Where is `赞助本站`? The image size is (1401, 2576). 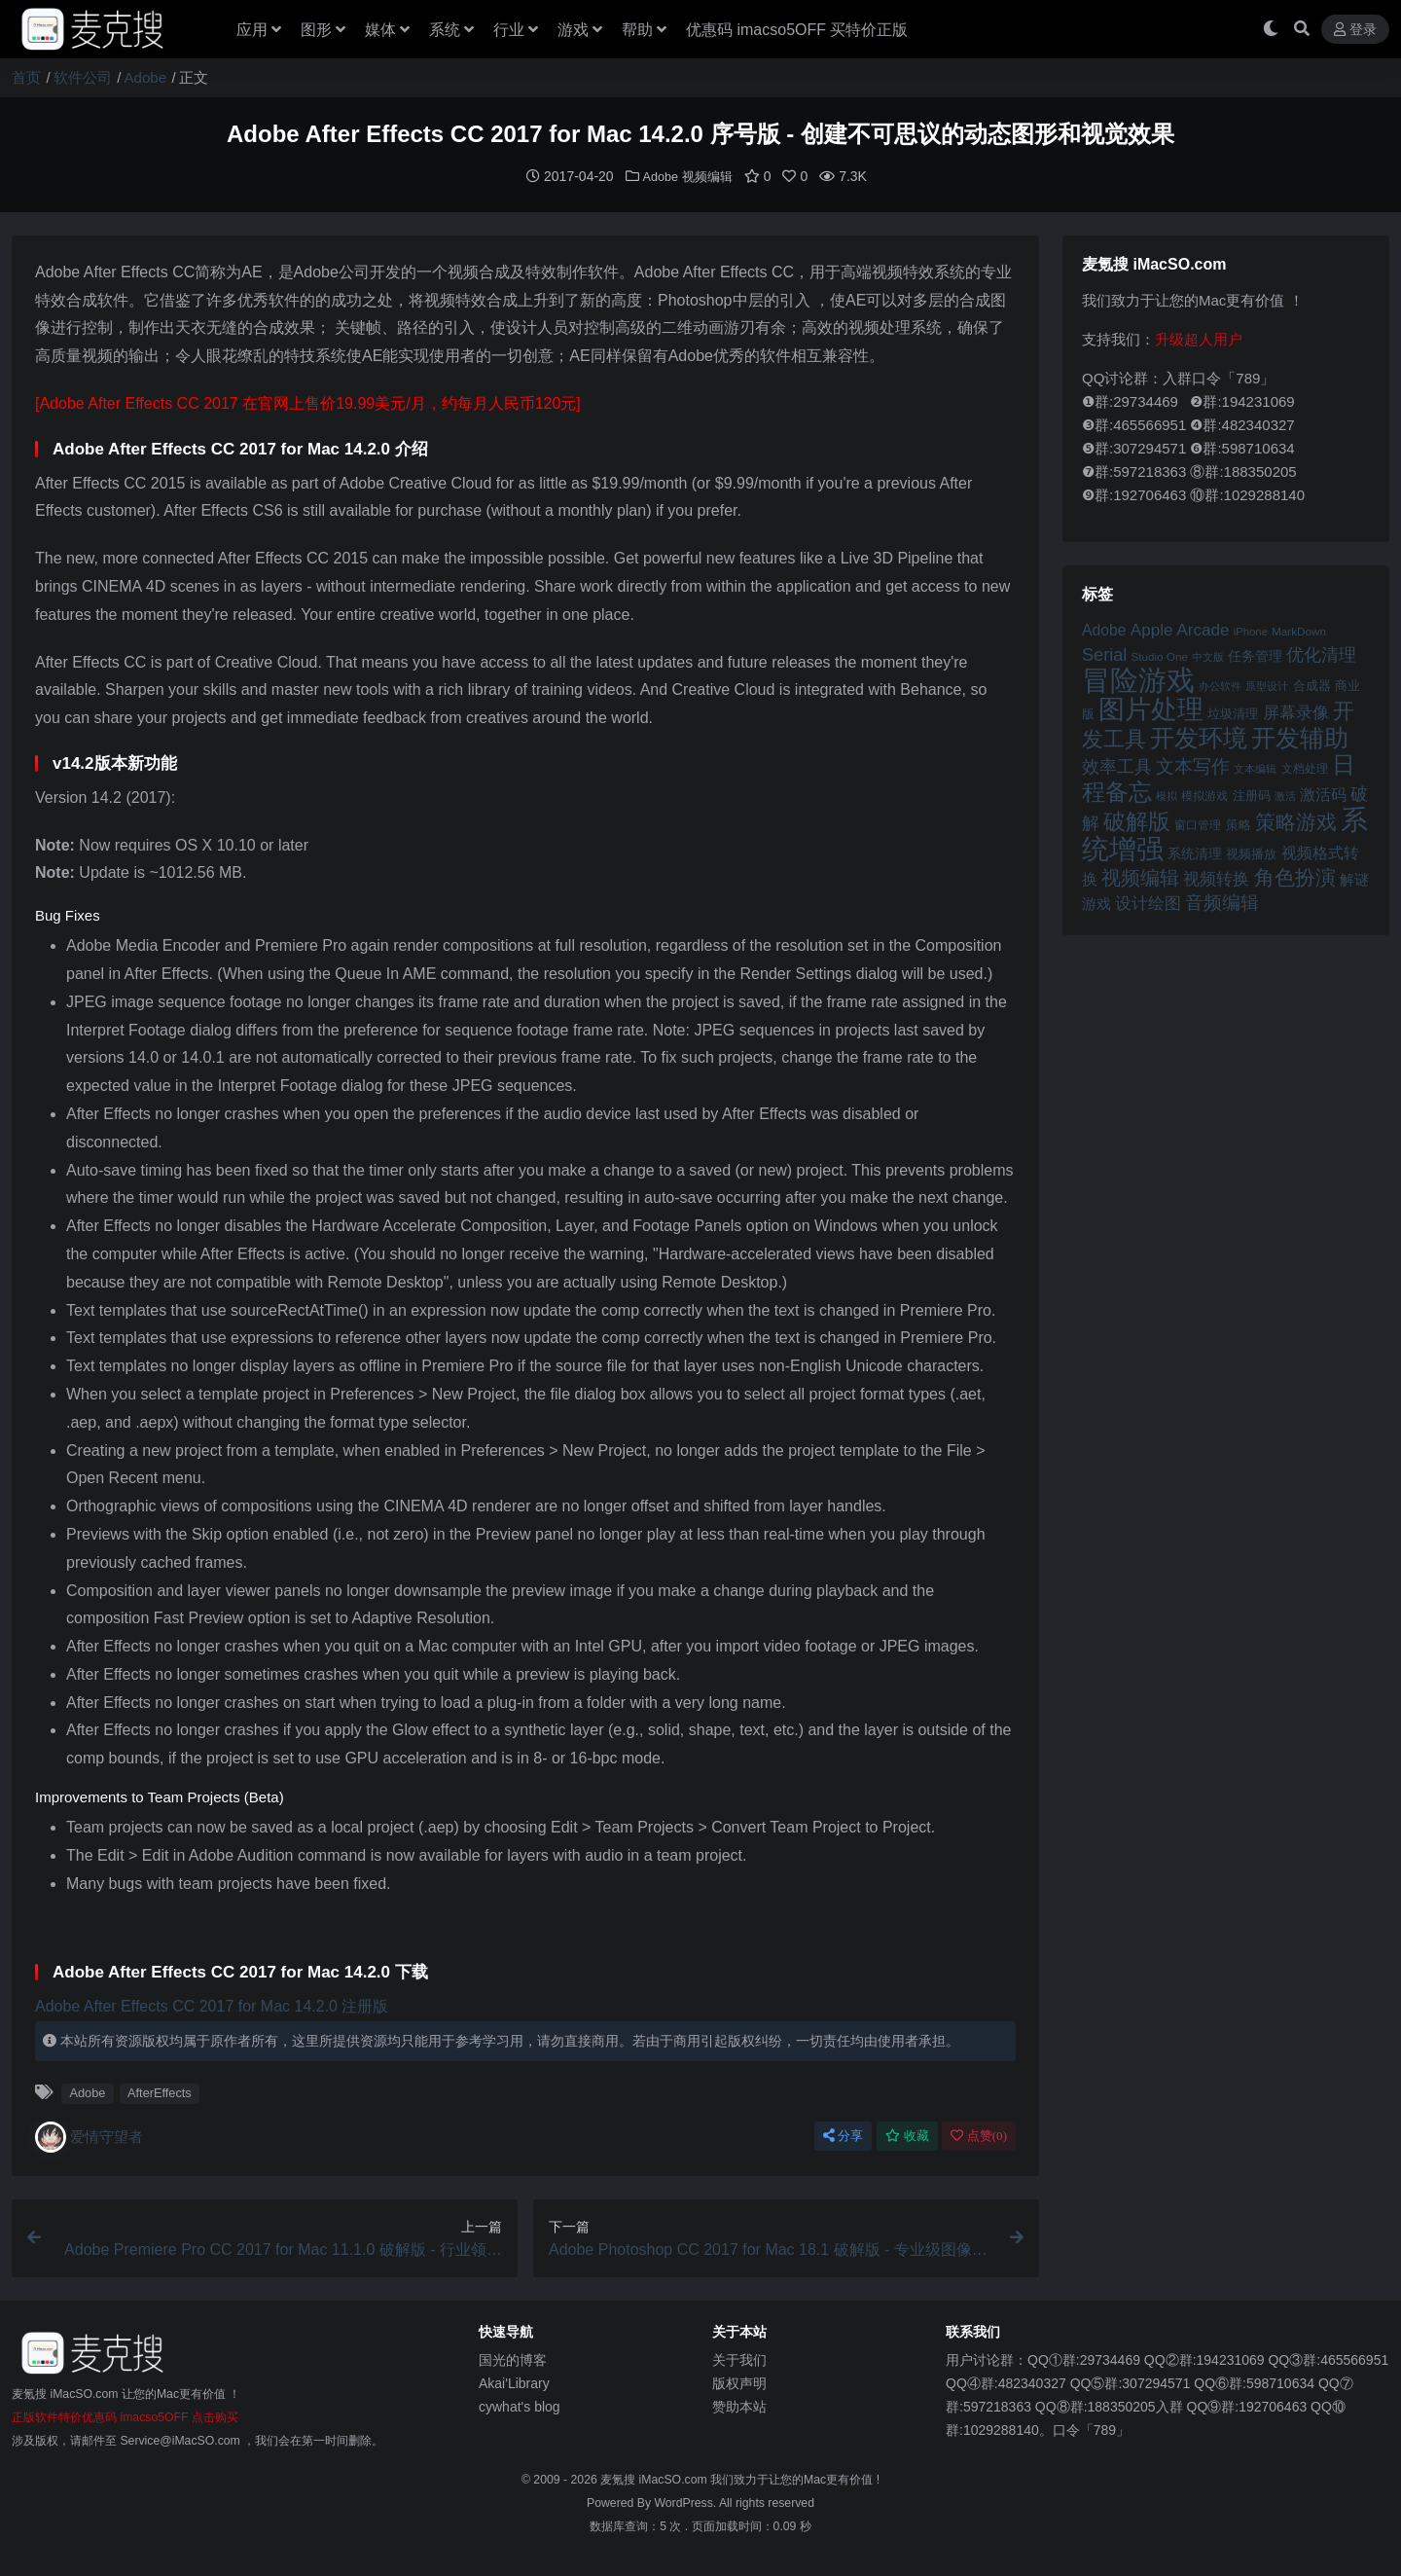 赞助本站 is located at coordinates (739, 2405).